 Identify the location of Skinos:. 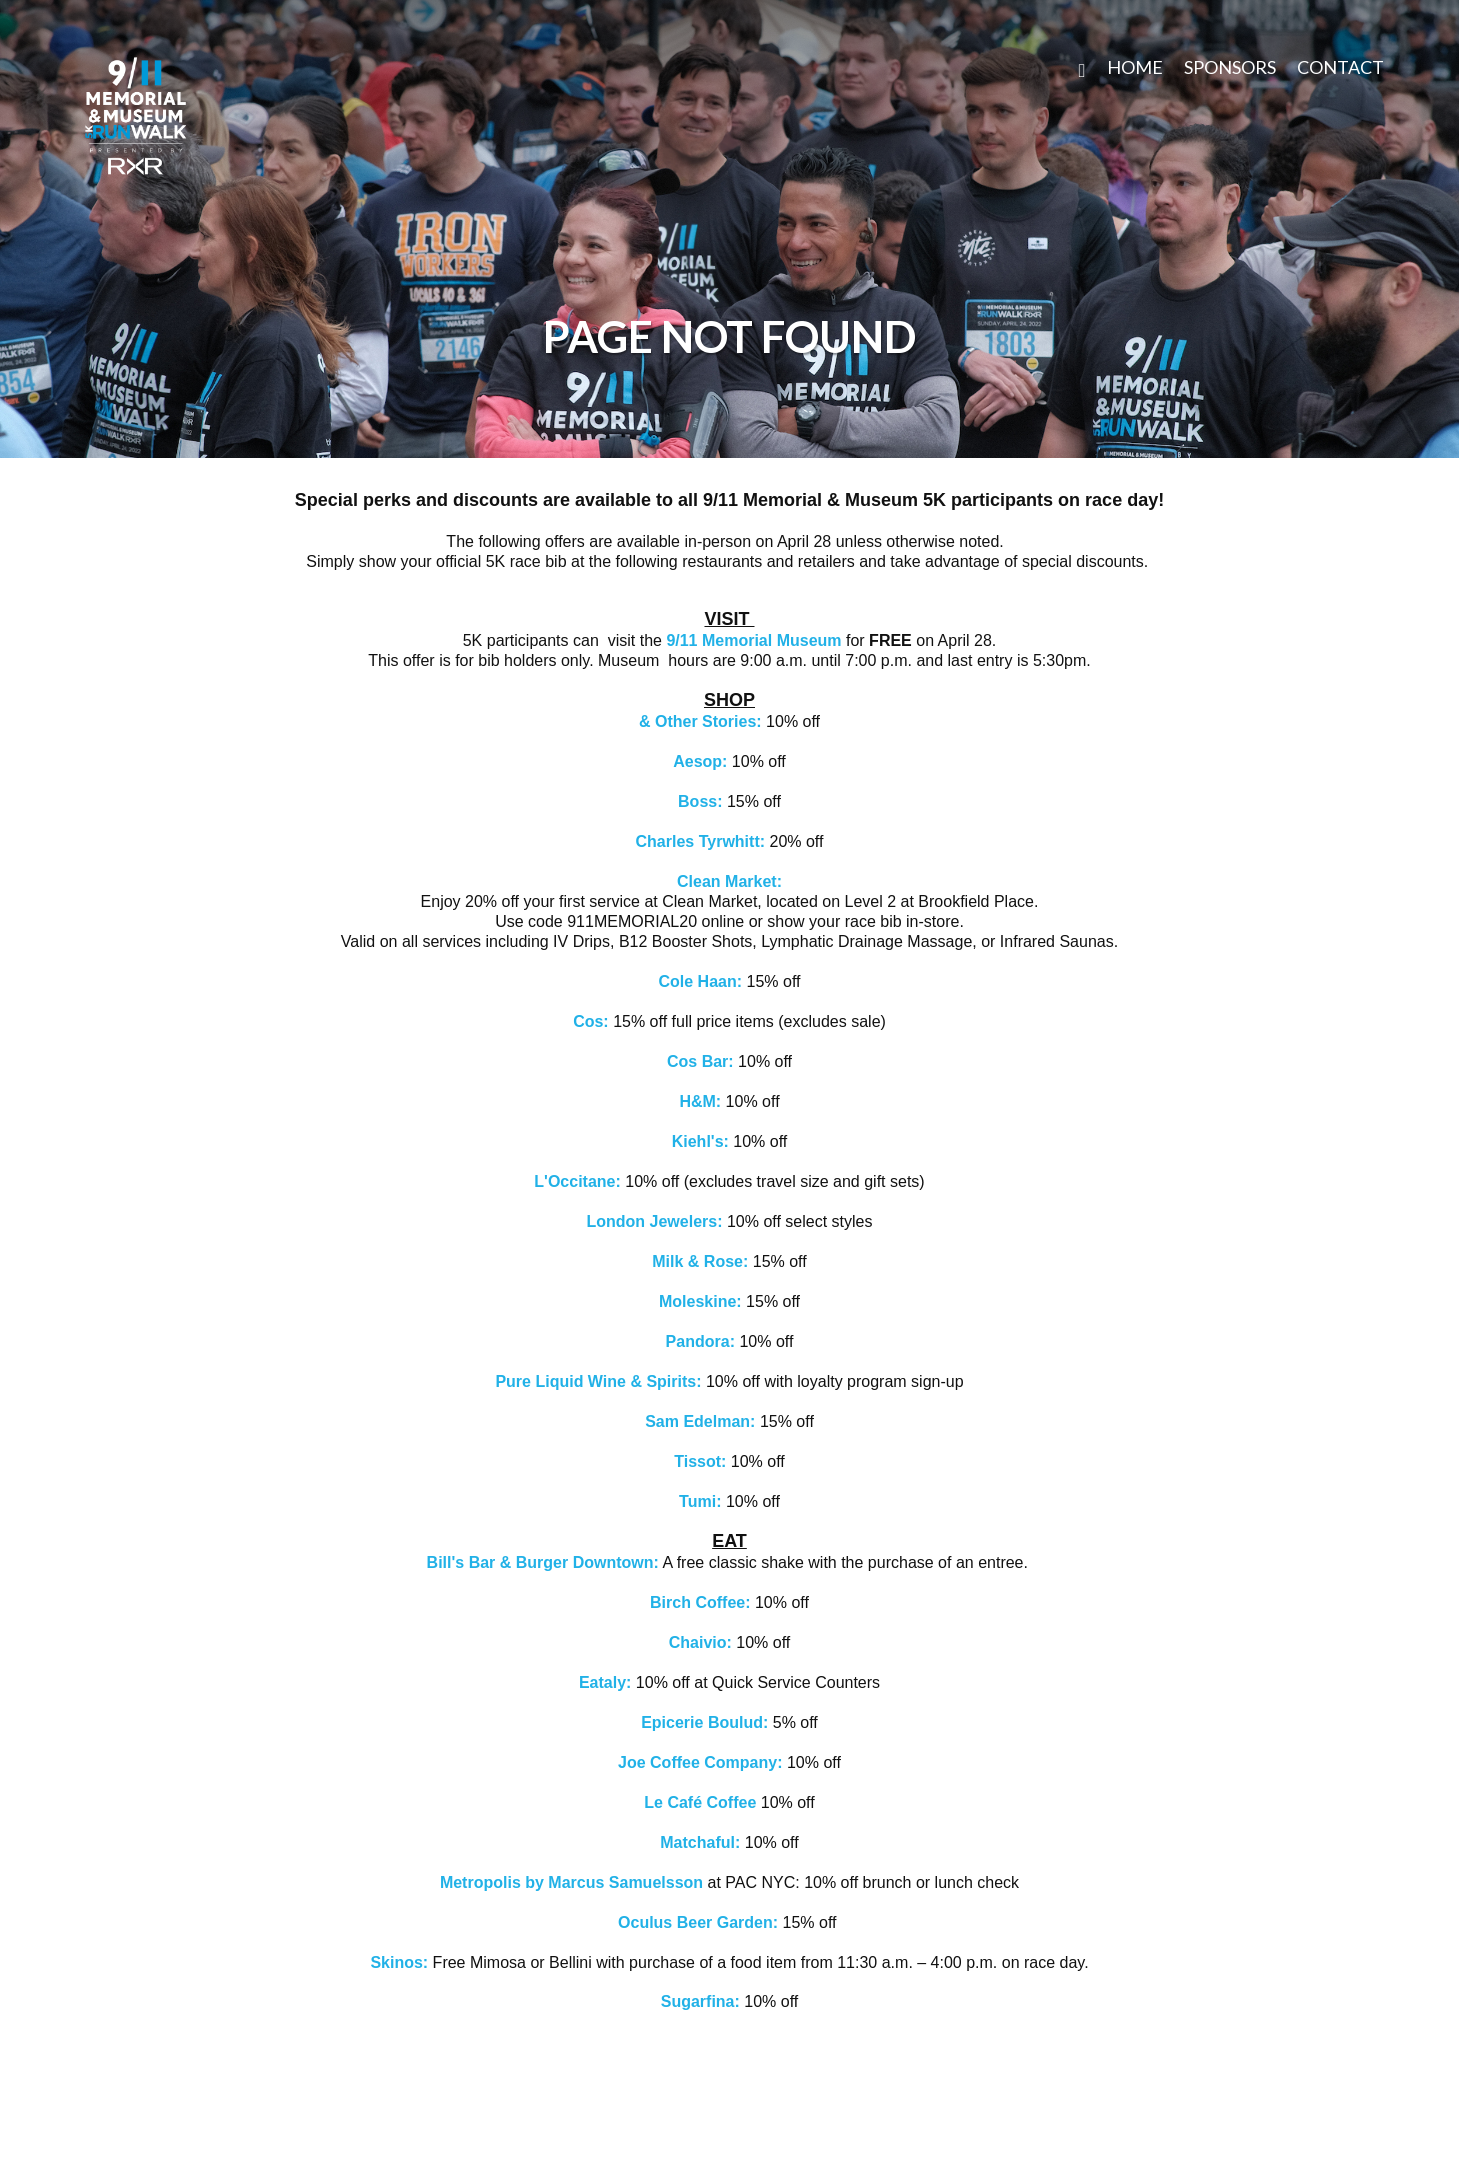
(399, 1962).